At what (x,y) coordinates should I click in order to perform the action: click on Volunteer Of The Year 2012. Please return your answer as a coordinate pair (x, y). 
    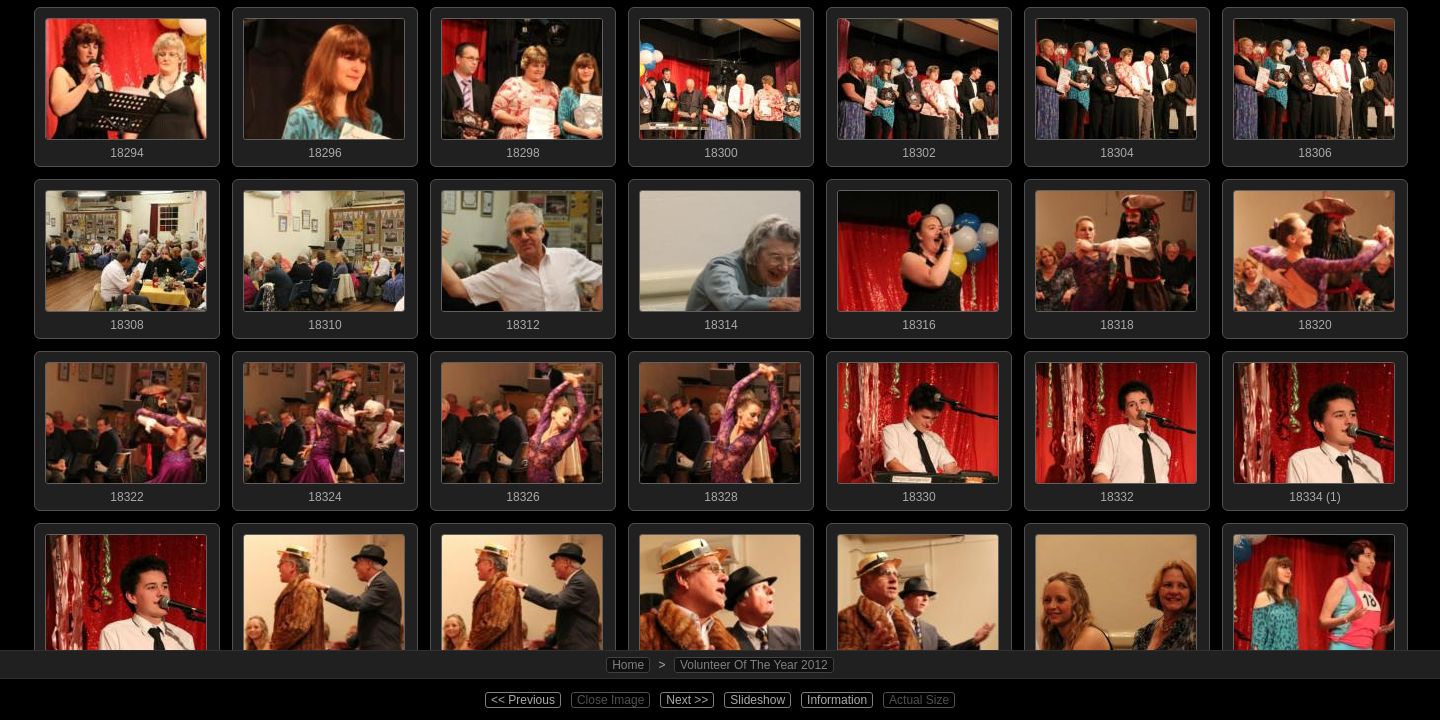
    Looking at the image, I should click on (754, 665).